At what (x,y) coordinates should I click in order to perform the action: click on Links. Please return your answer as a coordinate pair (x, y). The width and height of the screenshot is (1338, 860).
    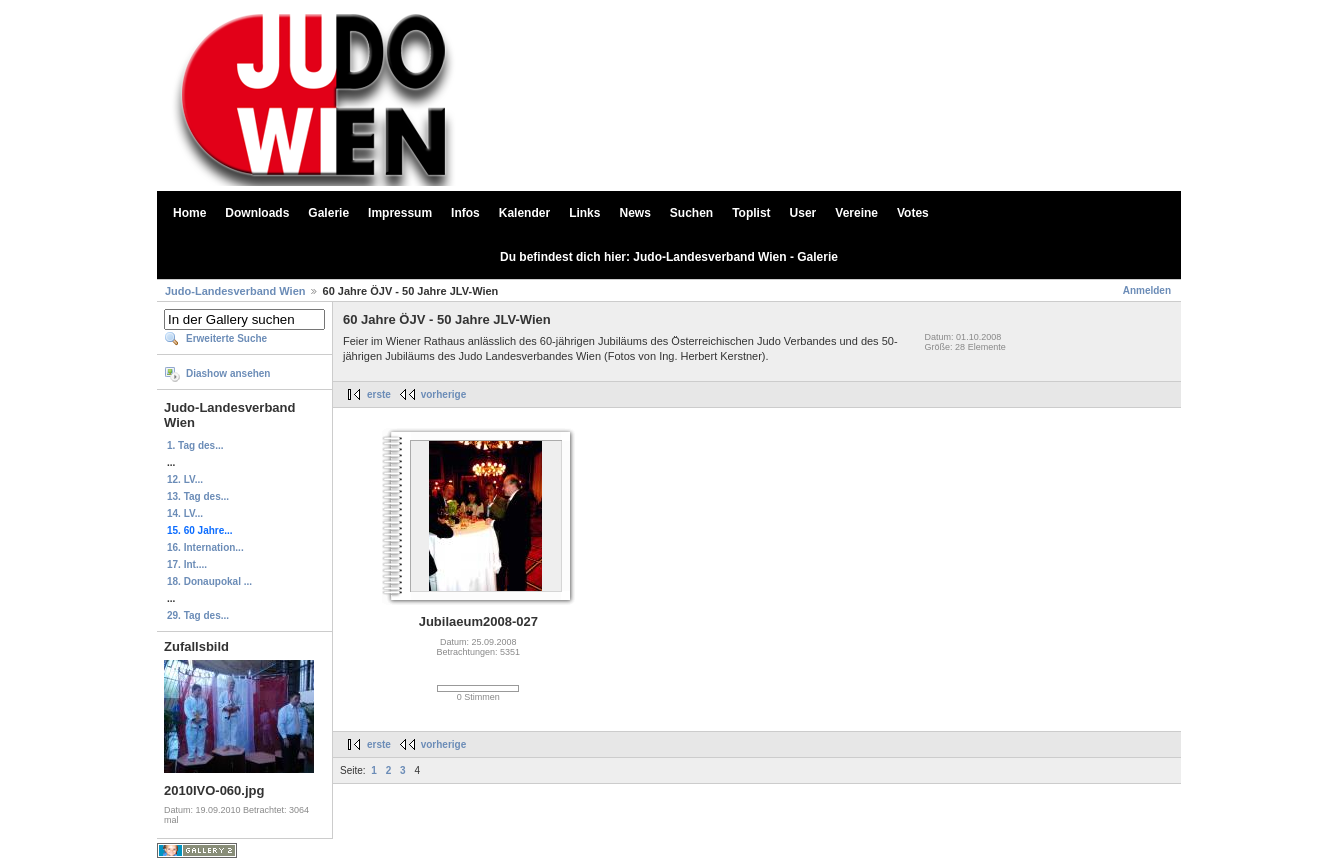
    Looking at the image, I should click on (584, 213).